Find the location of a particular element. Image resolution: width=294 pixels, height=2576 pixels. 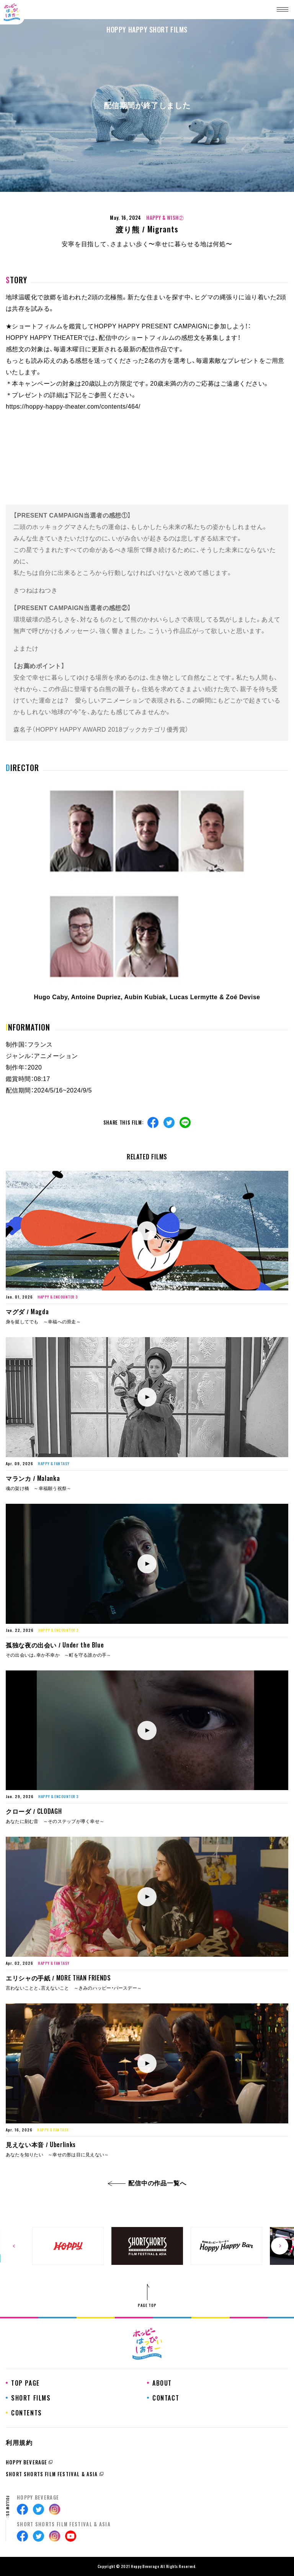

Instagram is located at coordinates (54, 2509).